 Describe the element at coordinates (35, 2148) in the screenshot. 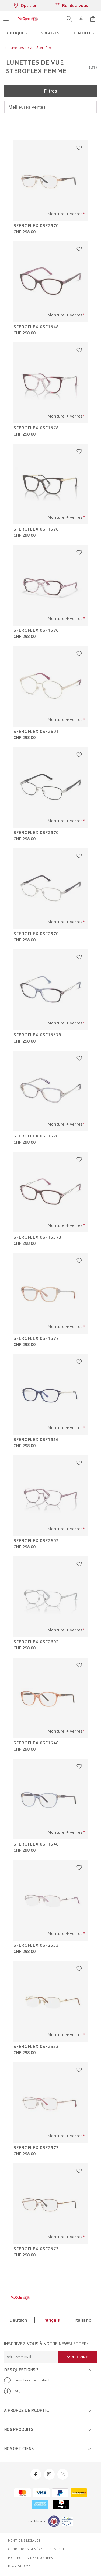

I see `Sferoflex 0SF2573` at that location.